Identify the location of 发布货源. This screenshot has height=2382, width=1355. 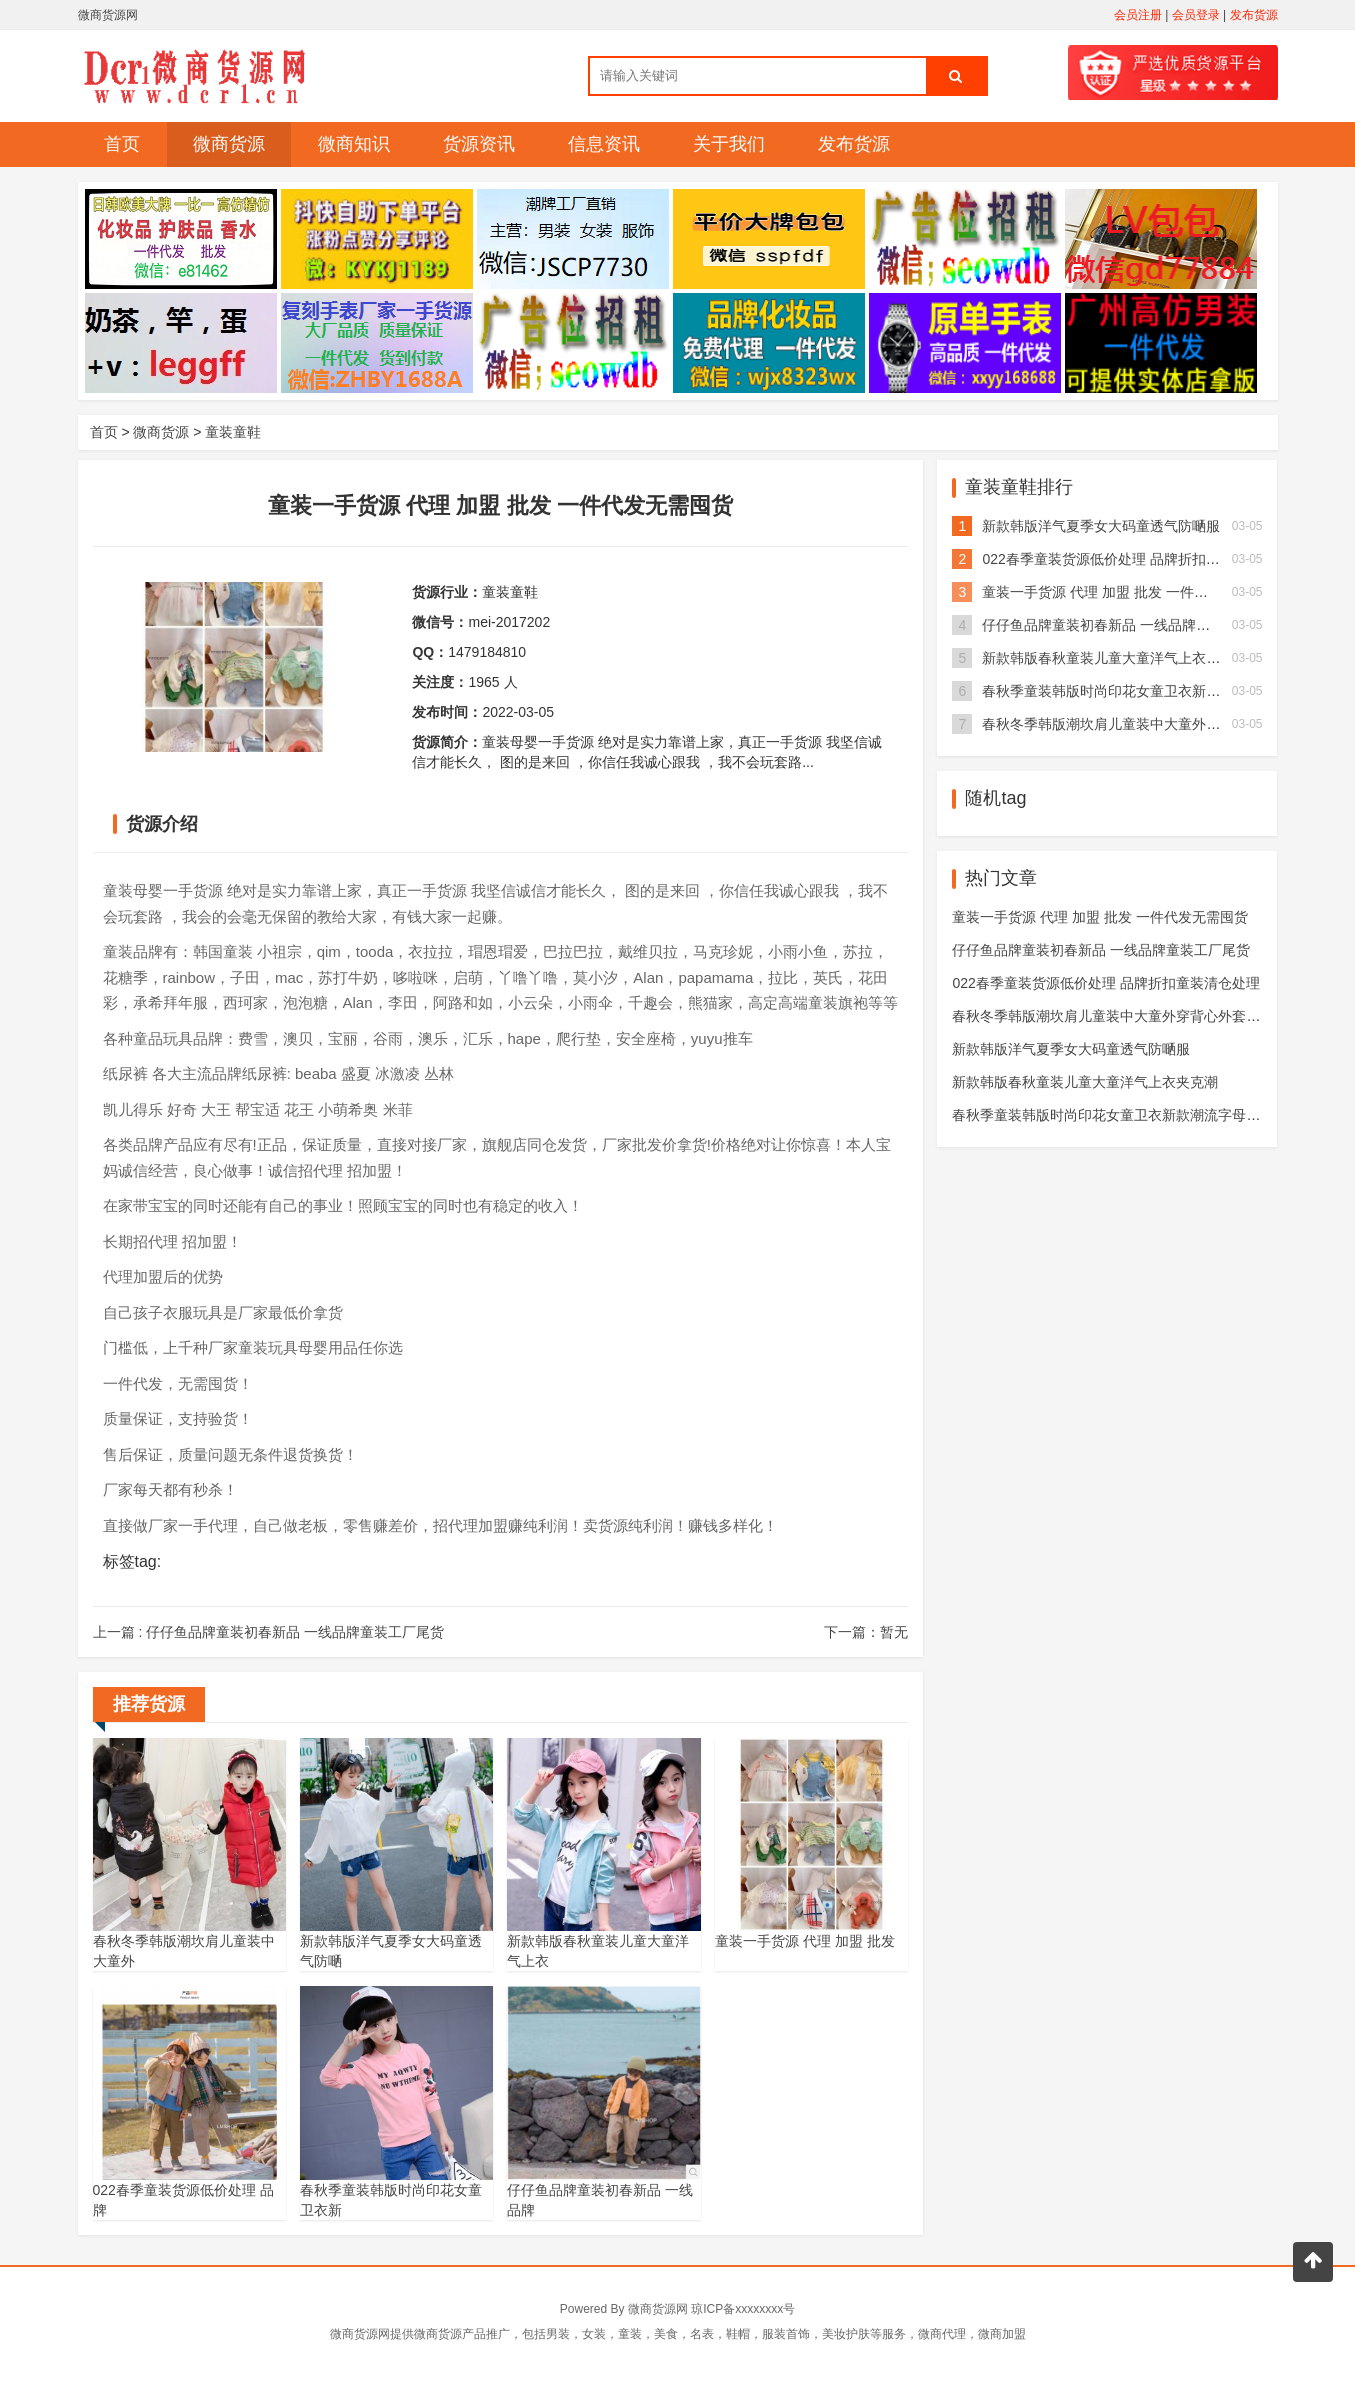
(1254, 15).